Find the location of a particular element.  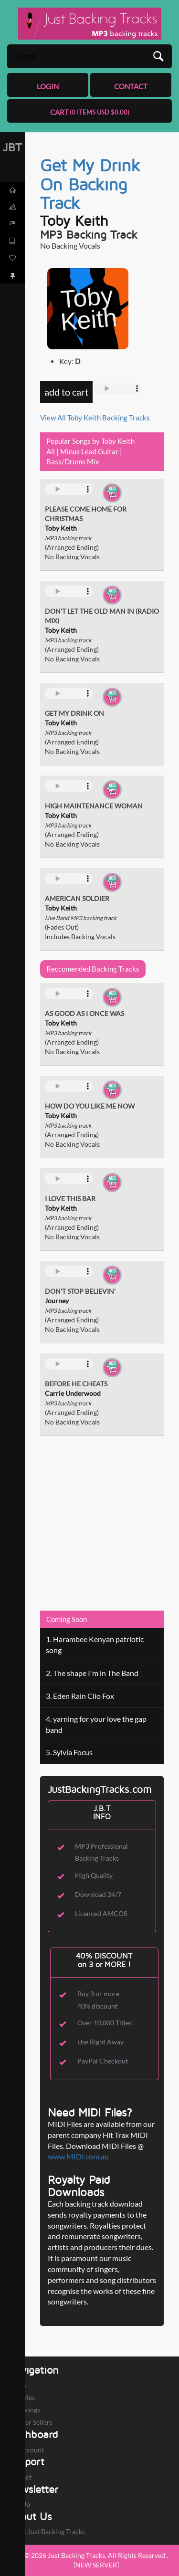

Carrie Underwood is located at coordinates (73, 1393).